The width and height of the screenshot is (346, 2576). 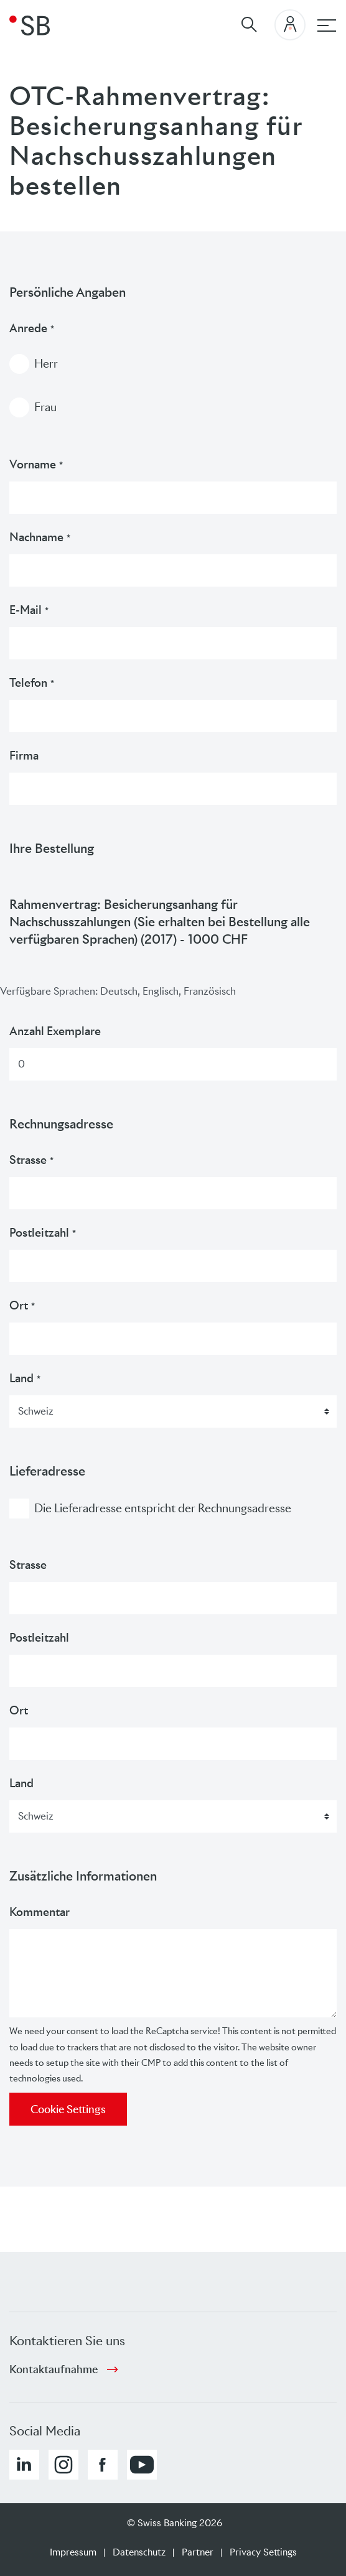 I want to click on [Hauptnavigation], so click(x=327, y=25).